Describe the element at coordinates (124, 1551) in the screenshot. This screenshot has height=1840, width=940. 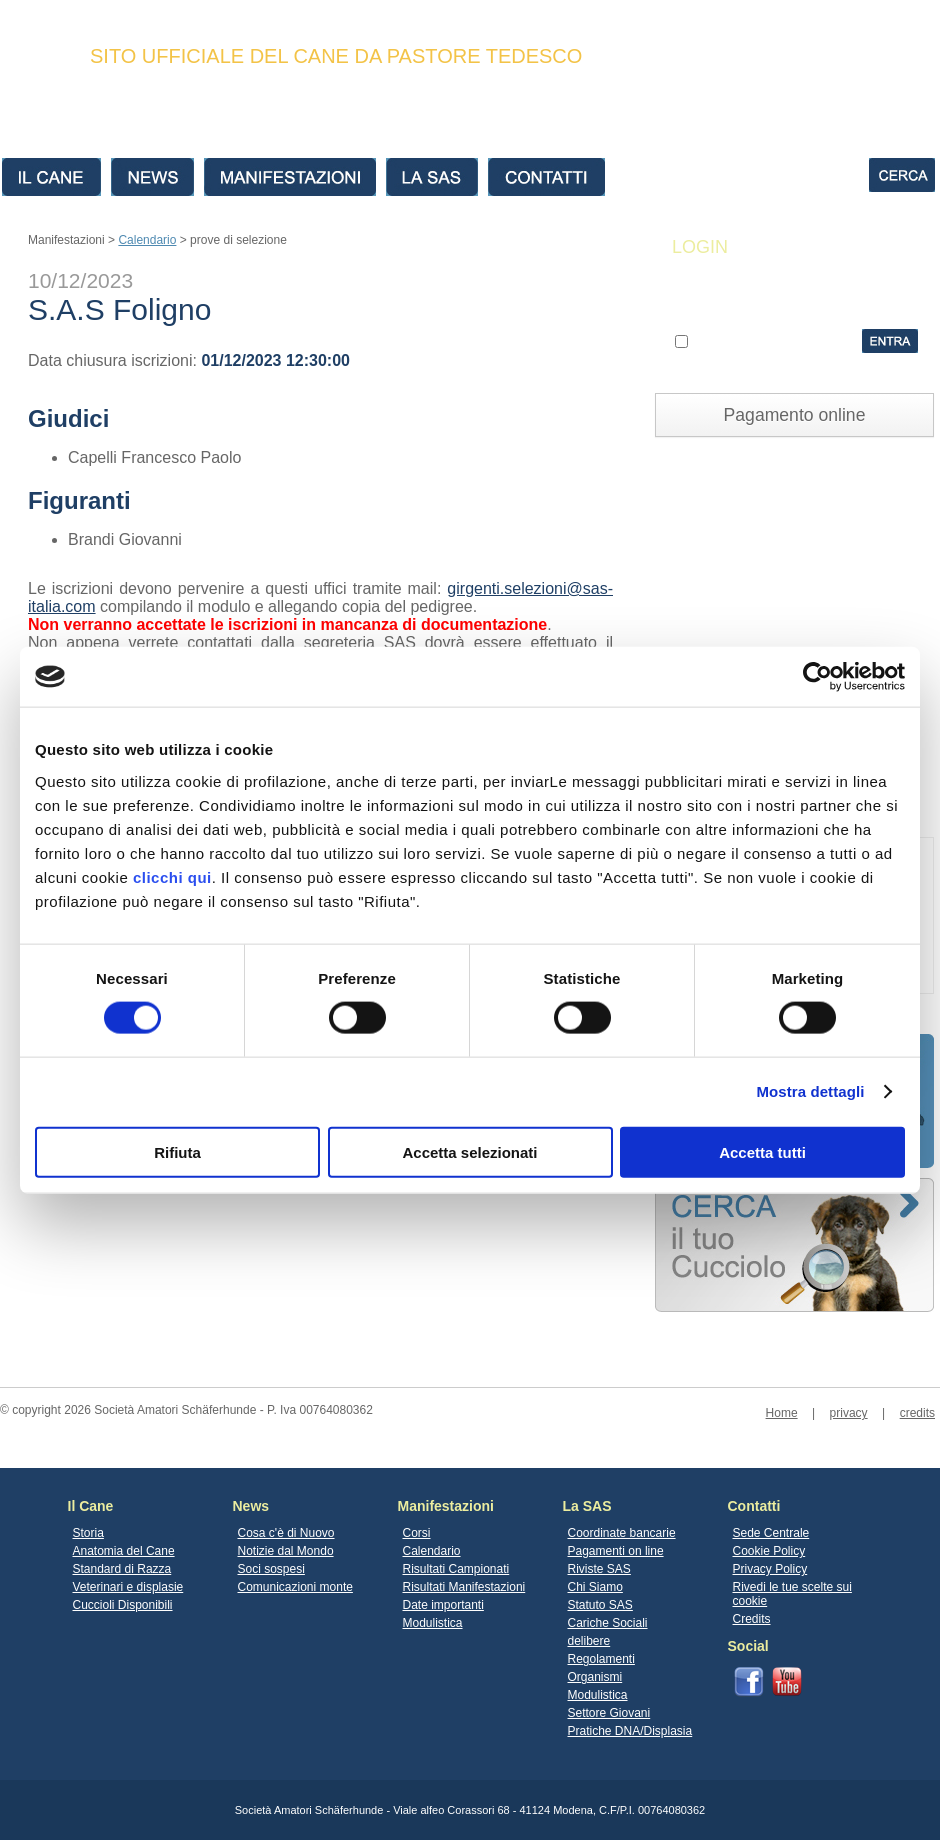
I see `Anatomia del Cane` at that location.